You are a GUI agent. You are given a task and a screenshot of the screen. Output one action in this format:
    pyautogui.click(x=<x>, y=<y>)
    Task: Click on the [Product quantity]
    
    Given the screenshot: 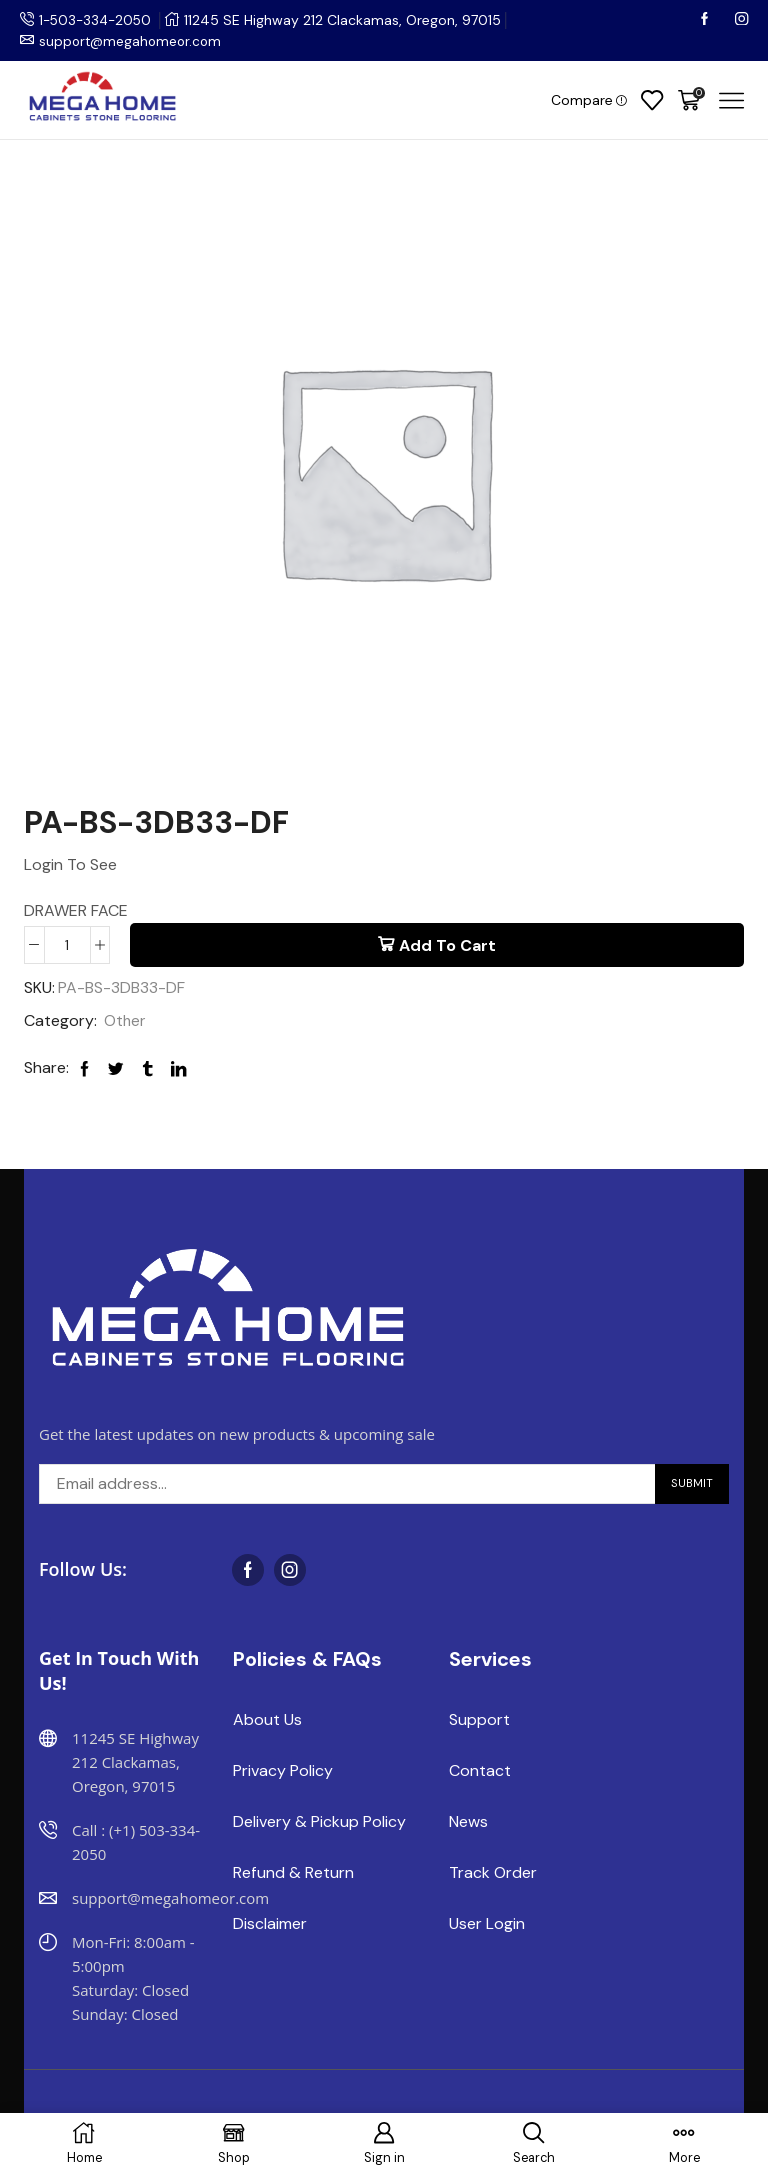 What is the action you would take?
    pyautogui.click(x=67, y=945)
    